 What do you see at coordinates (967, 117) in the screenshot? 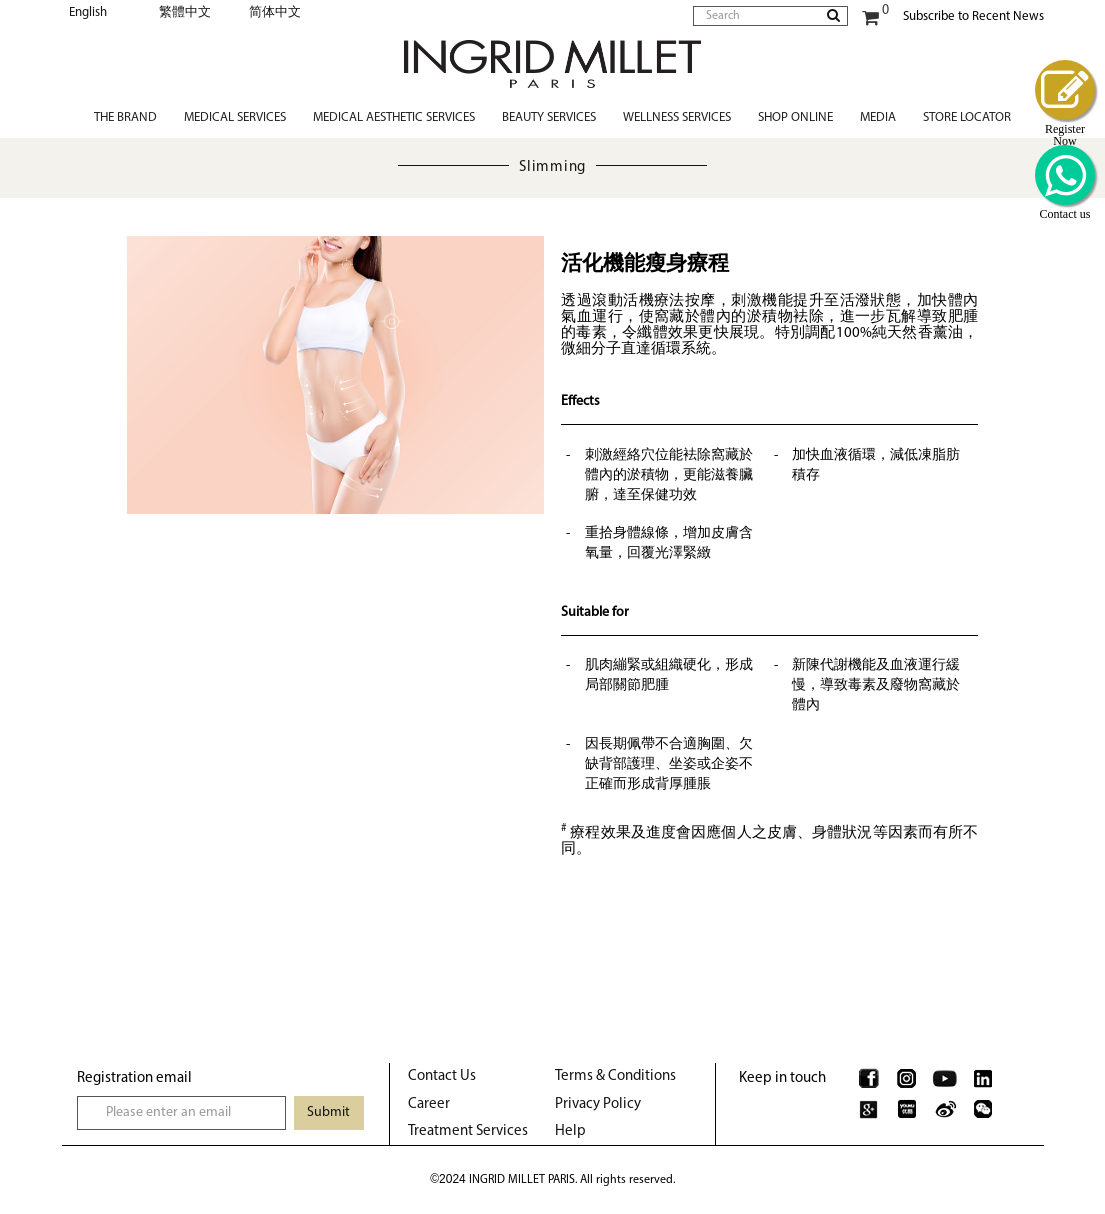
I see `Store Locator` at bounding box center [967, 117].